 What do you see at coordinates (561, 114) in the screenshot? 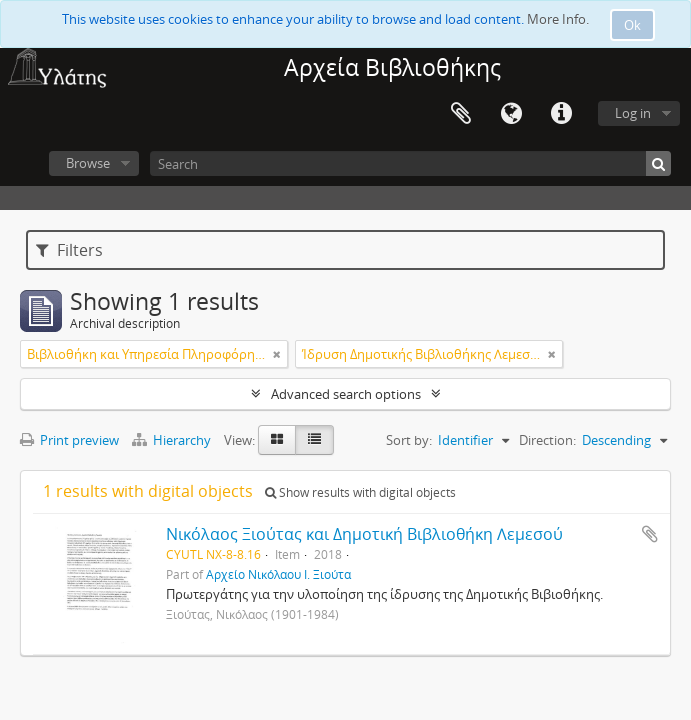
I see `Quick links` at bounding box center [561, 114].